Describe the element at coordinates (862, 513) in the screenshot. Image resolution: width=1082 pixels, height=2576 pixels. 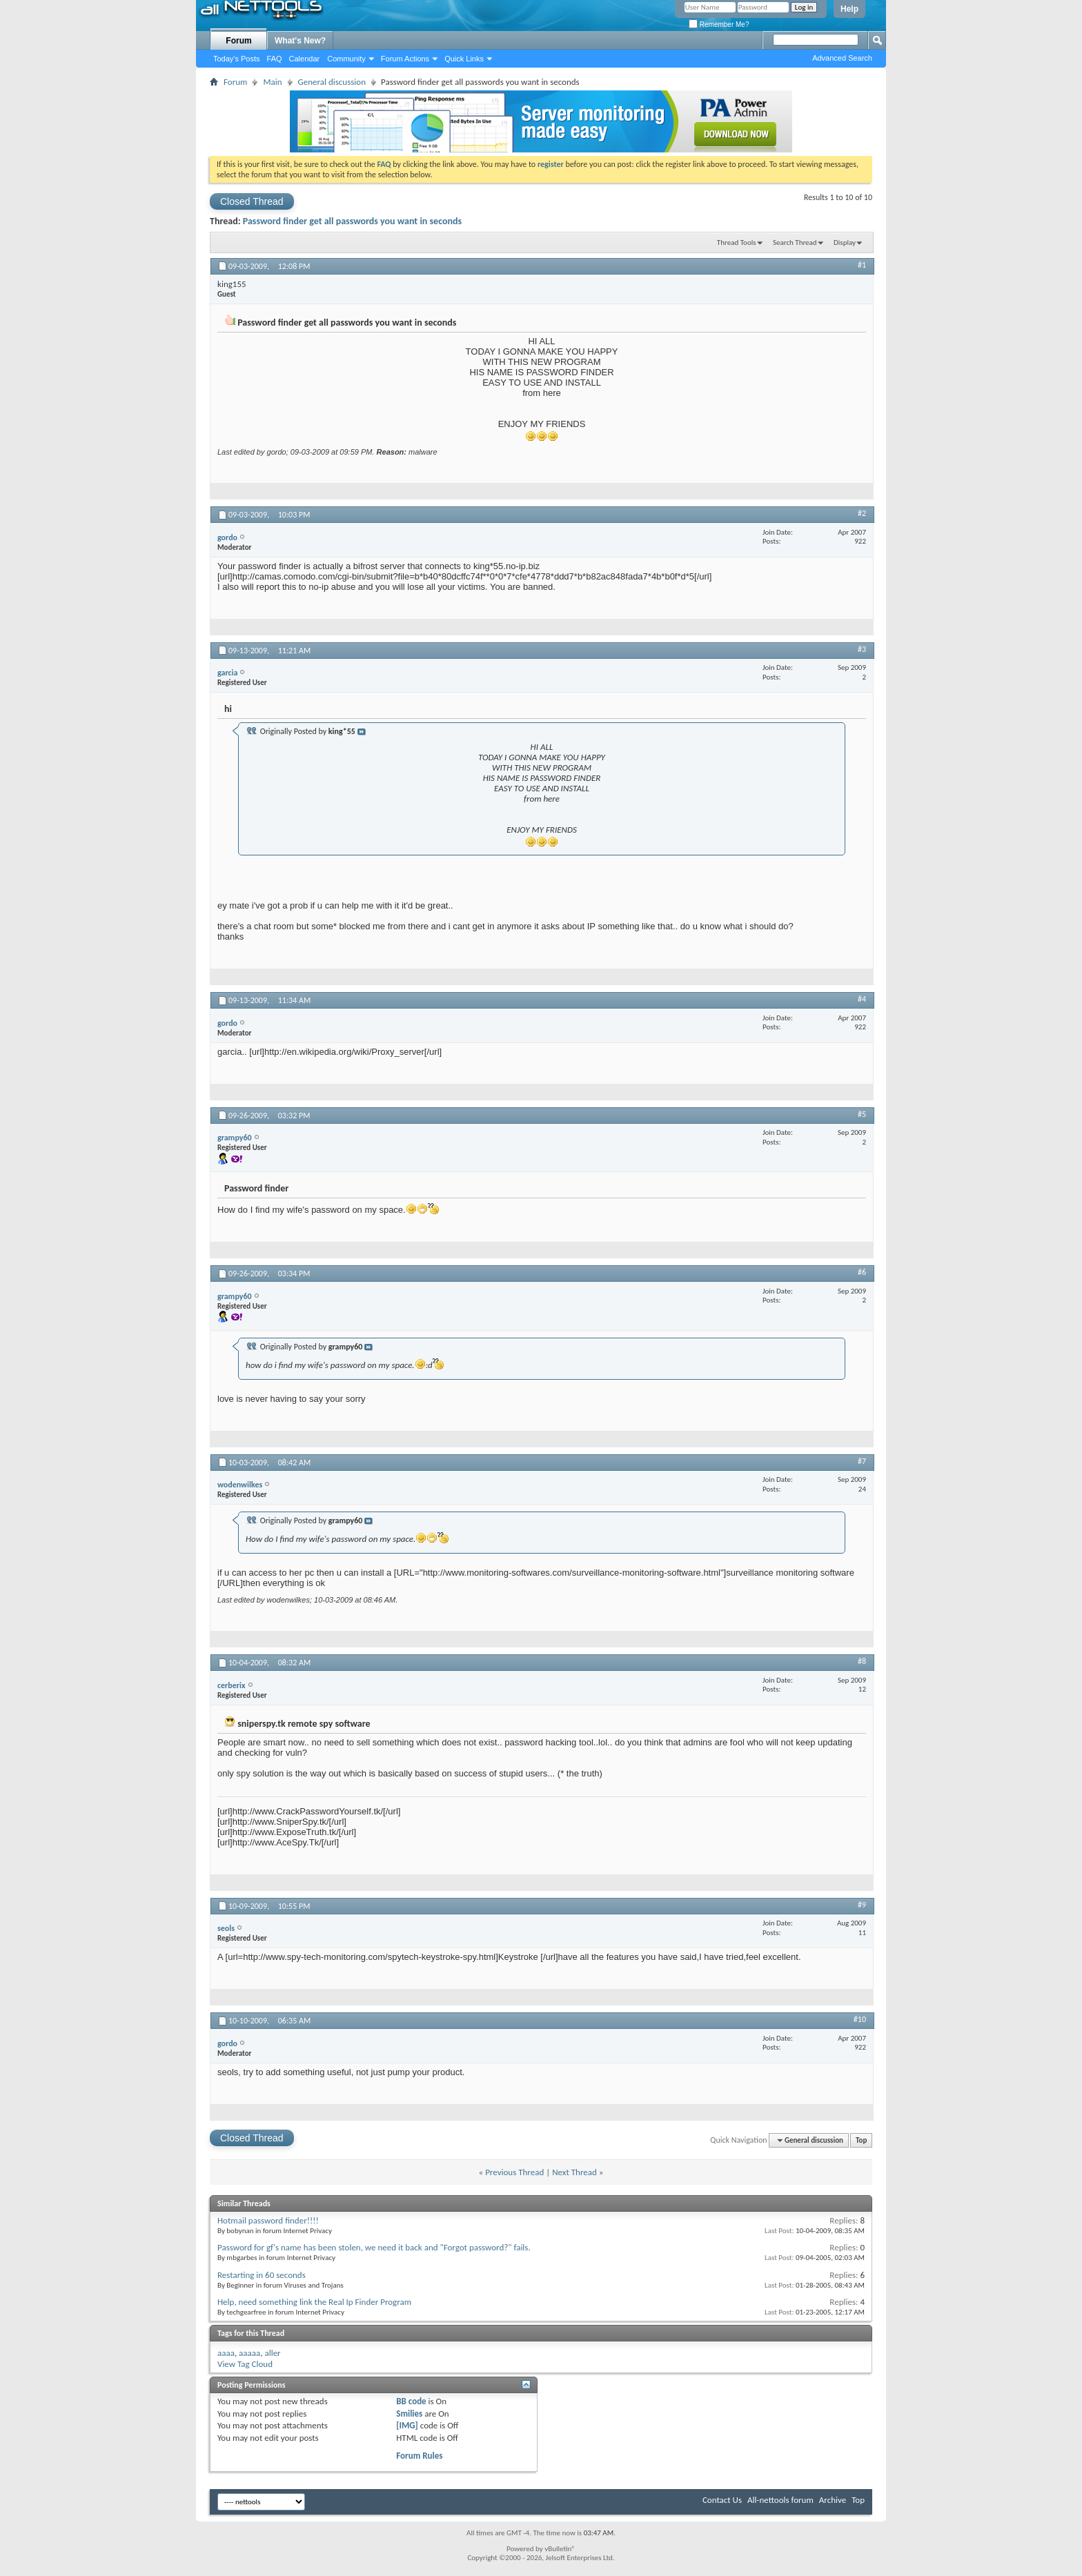
I see `#2` at that location.